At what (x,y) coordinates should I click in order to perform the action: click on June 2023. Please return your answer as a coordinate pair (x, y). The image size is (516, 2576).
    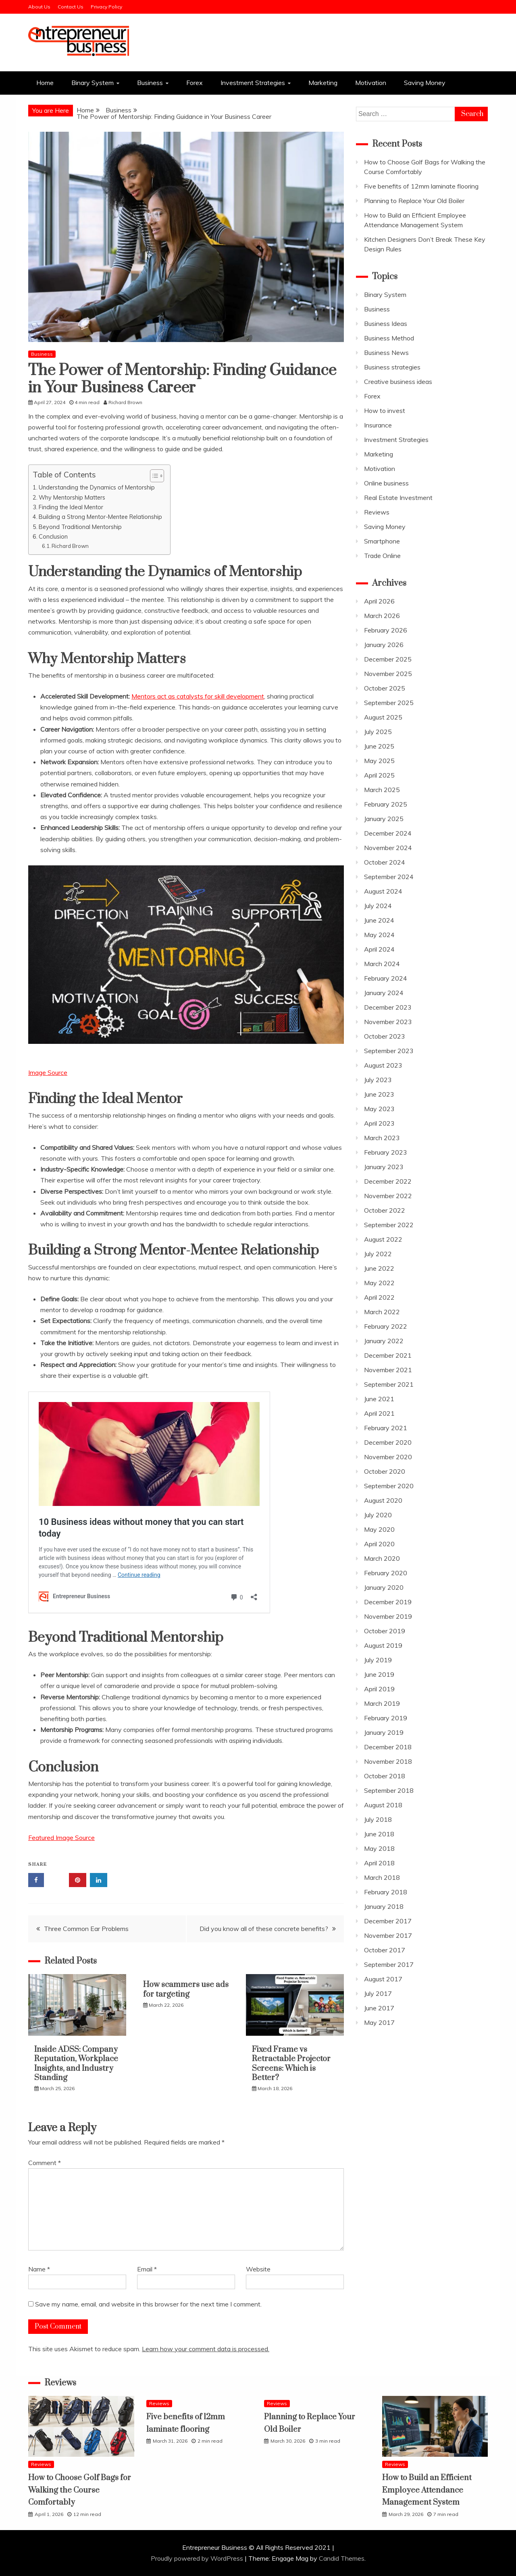
    Looking at the image, I should click on (379, 1094).